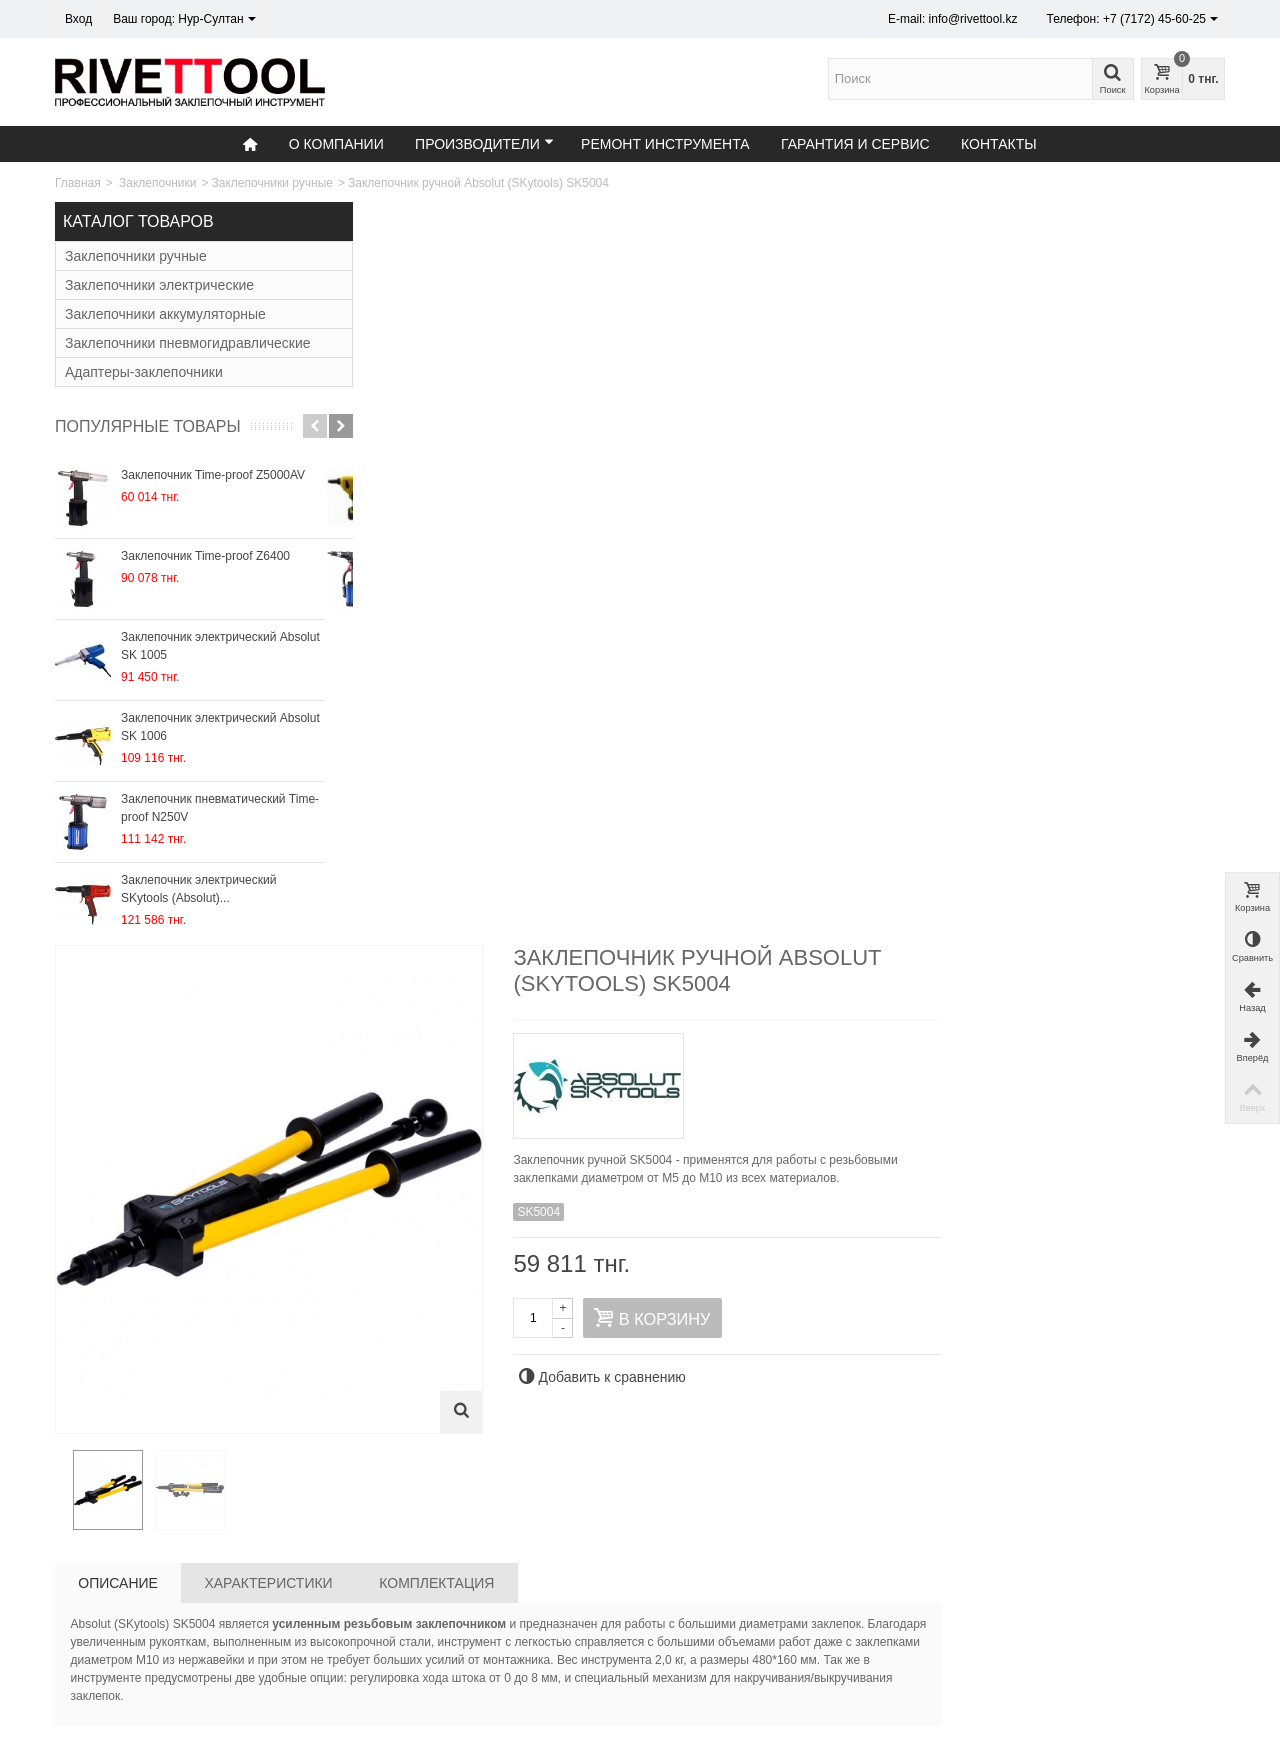 This screenshot has width=1280, height=1744. I want to click on Время работы: 9:00 - 18:00, so click(137, 1669).